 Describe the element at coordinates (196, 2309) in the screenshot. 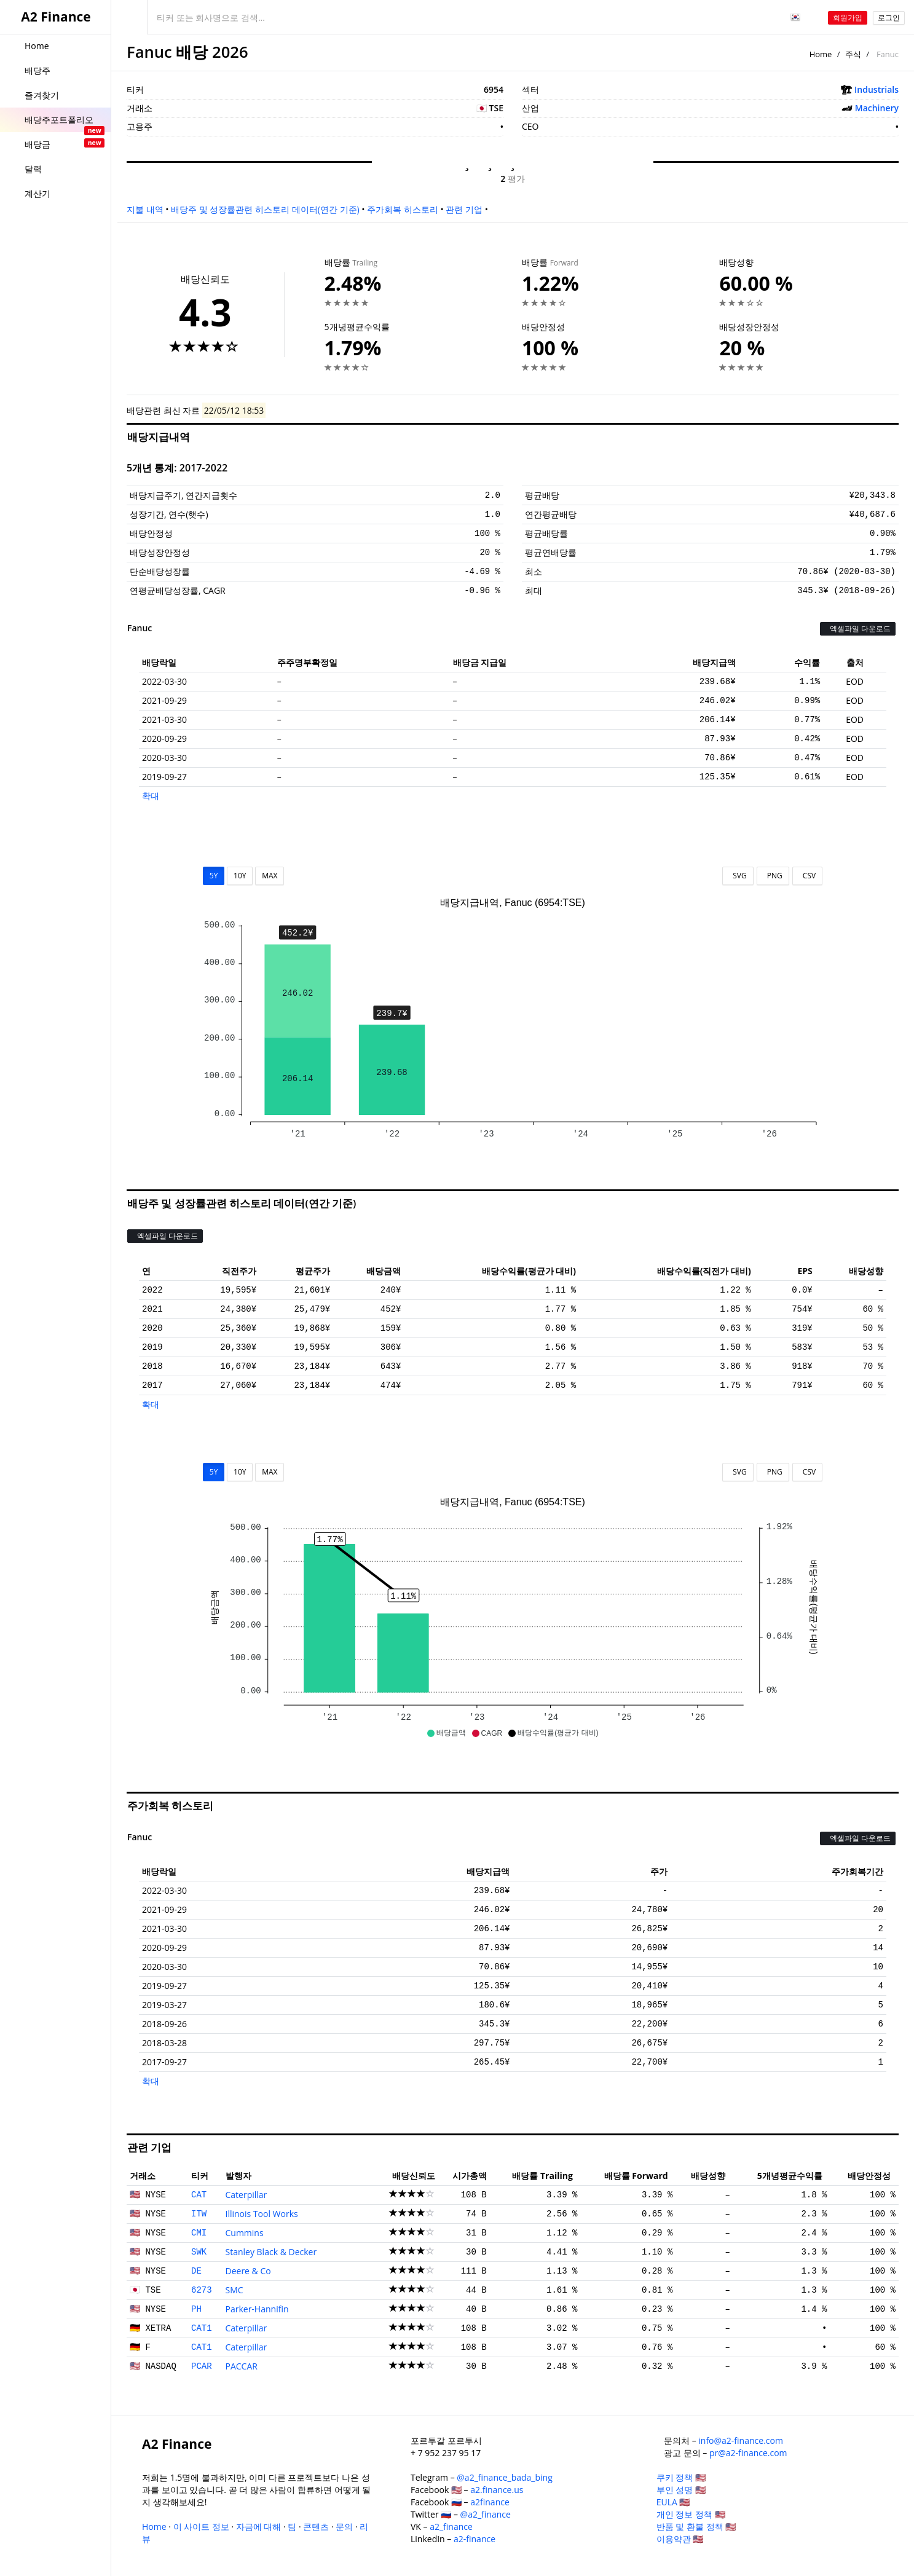

I see `PH` at that location.